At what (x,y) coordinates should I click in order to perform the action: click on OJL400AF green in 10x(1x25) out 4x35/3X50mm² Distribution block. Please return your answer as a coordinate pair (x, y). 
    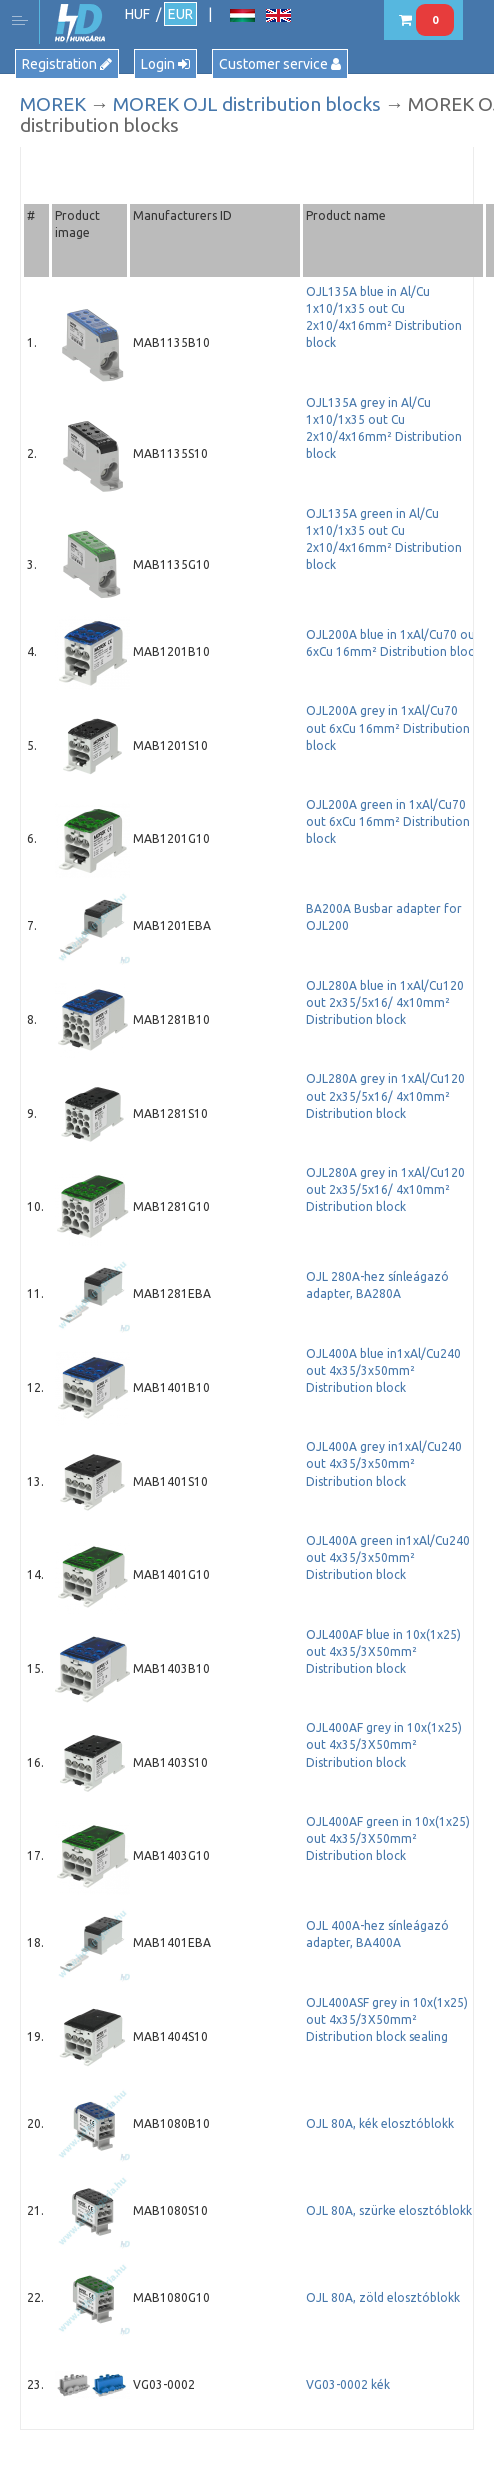
    Looking at the image, I should click on (388, 1838).